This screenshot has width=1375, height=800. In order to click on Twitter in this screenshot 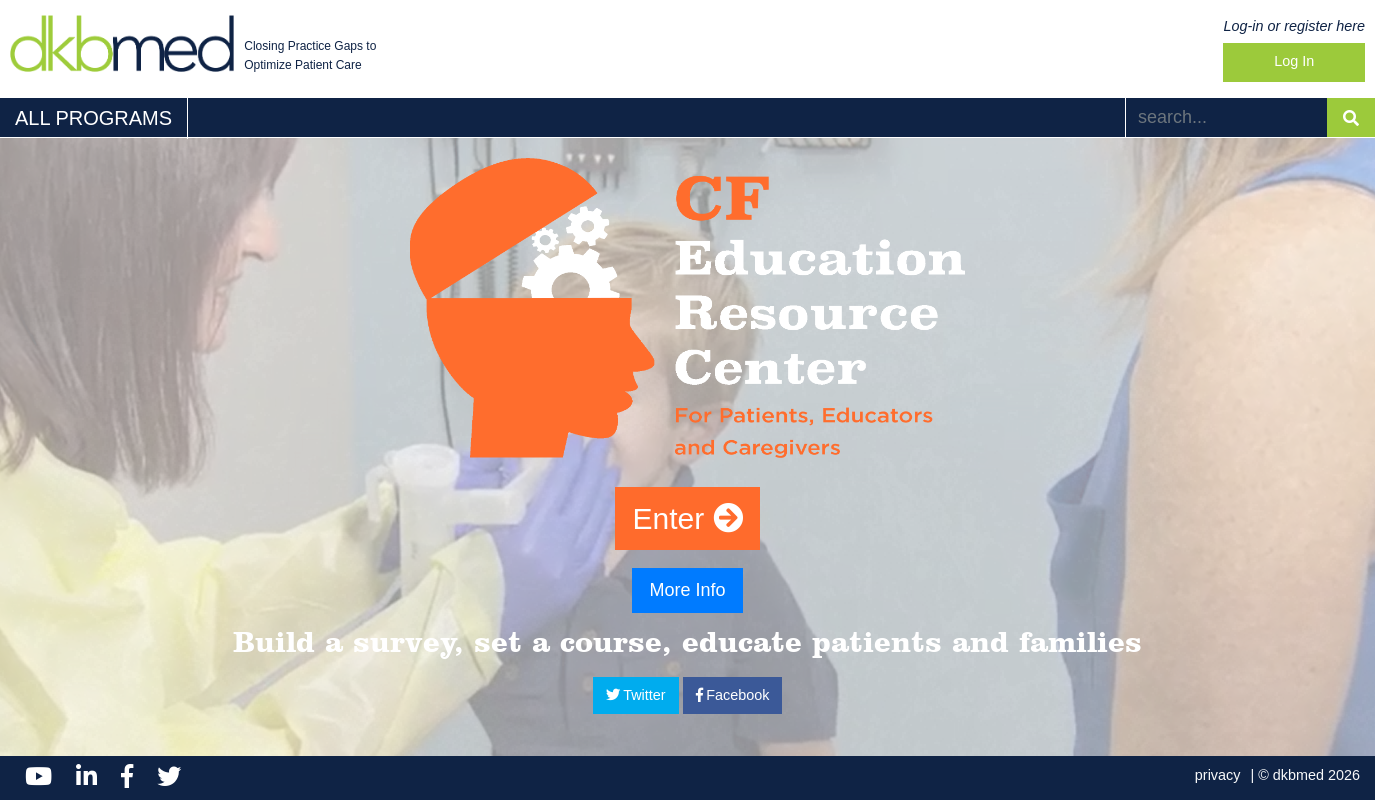, I will do `click(636, 695)`.